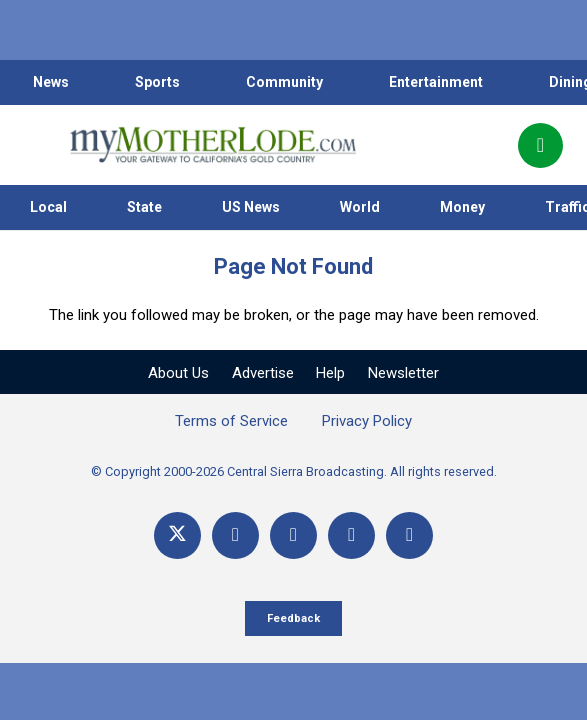 This screenshot has width=587, height=720. I want to click on World, so click(360, 207).